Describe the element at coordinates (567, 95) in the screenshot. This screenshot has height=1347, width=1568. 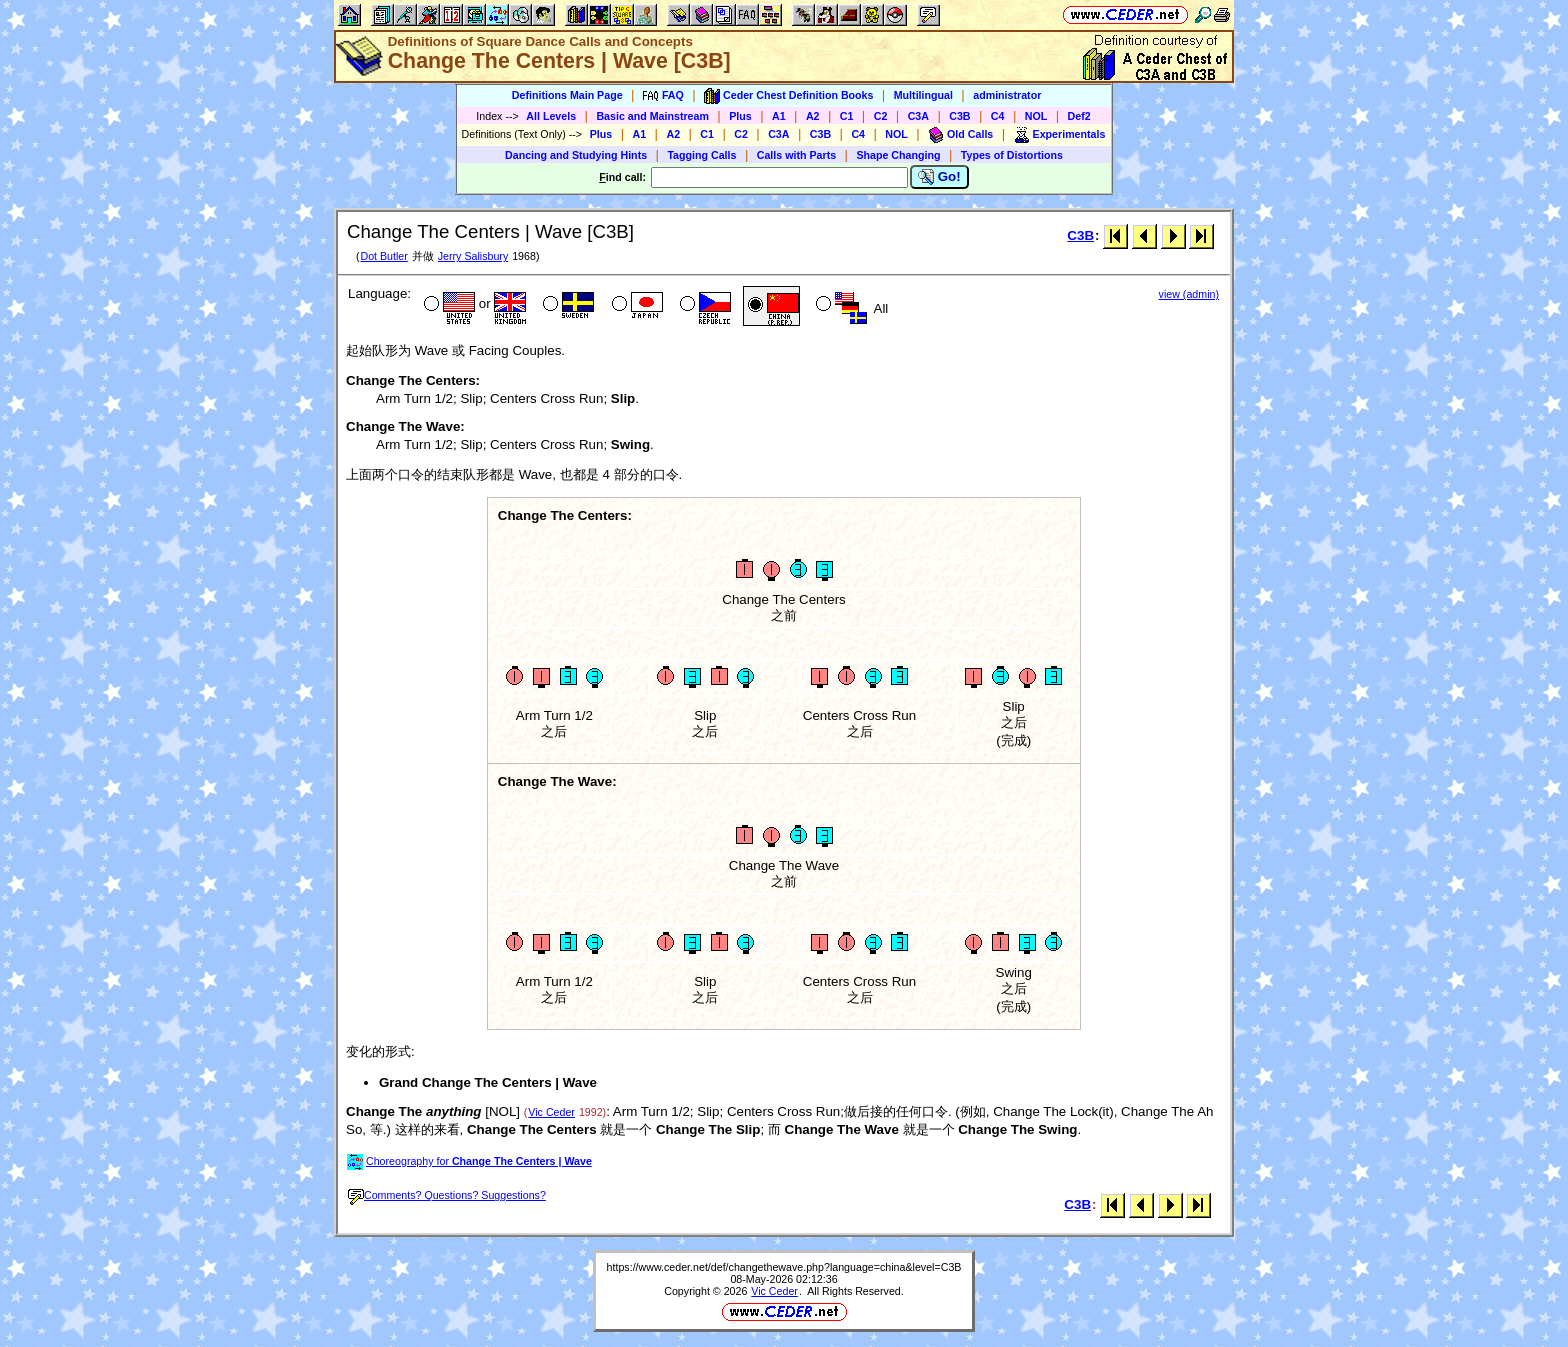
I see `Definitions Main Page` at that location.